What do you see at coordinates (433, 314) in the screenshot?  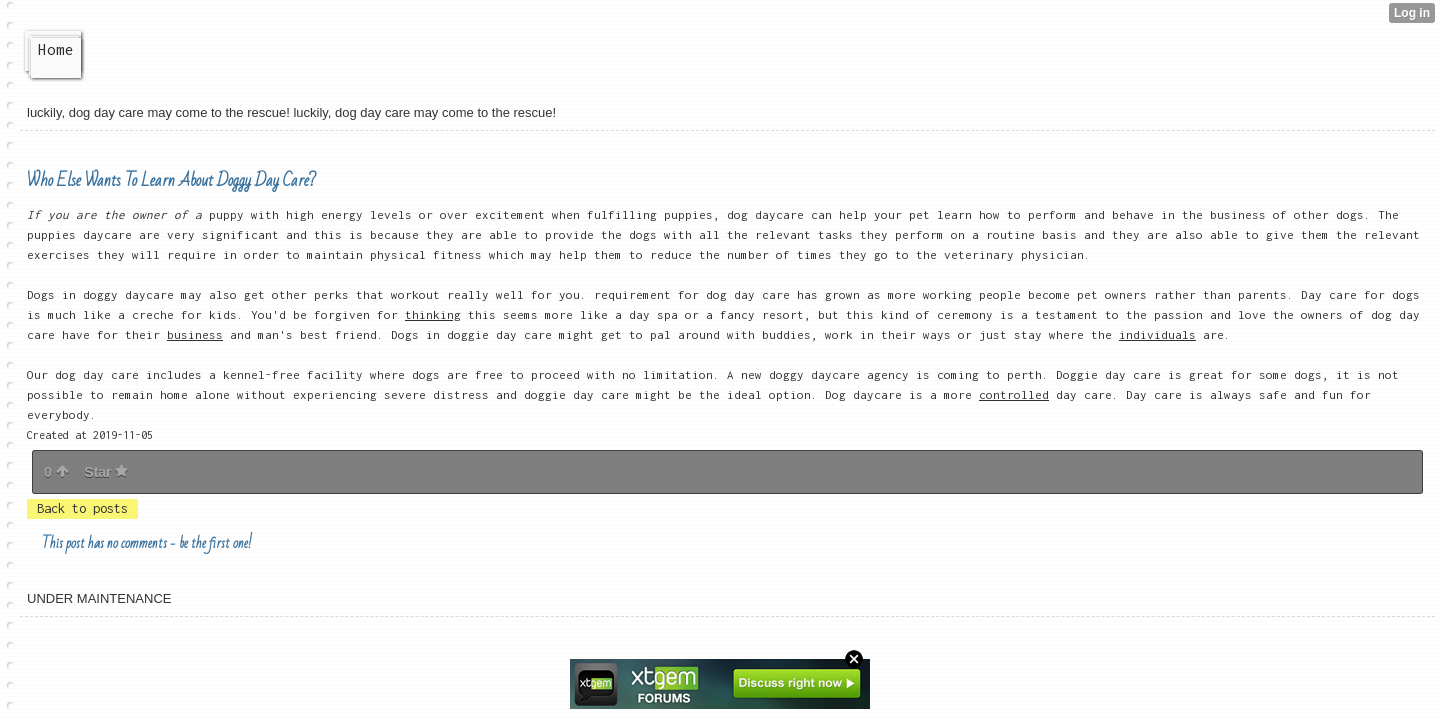 I see `thinking` at bounding box center [433, 314].